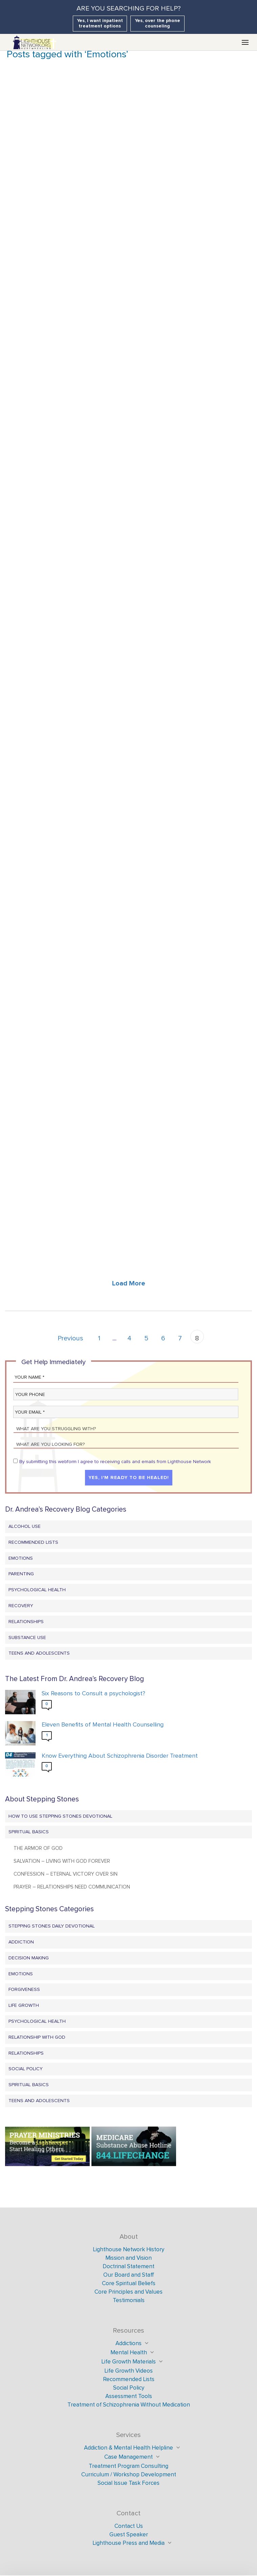 This screenshot has height=2576, width=257. What do you see at coordinates (128, 2447) in the screenshot?
I see `Addiction & Mental Health Helpline` at bounding box center [128, 2447].